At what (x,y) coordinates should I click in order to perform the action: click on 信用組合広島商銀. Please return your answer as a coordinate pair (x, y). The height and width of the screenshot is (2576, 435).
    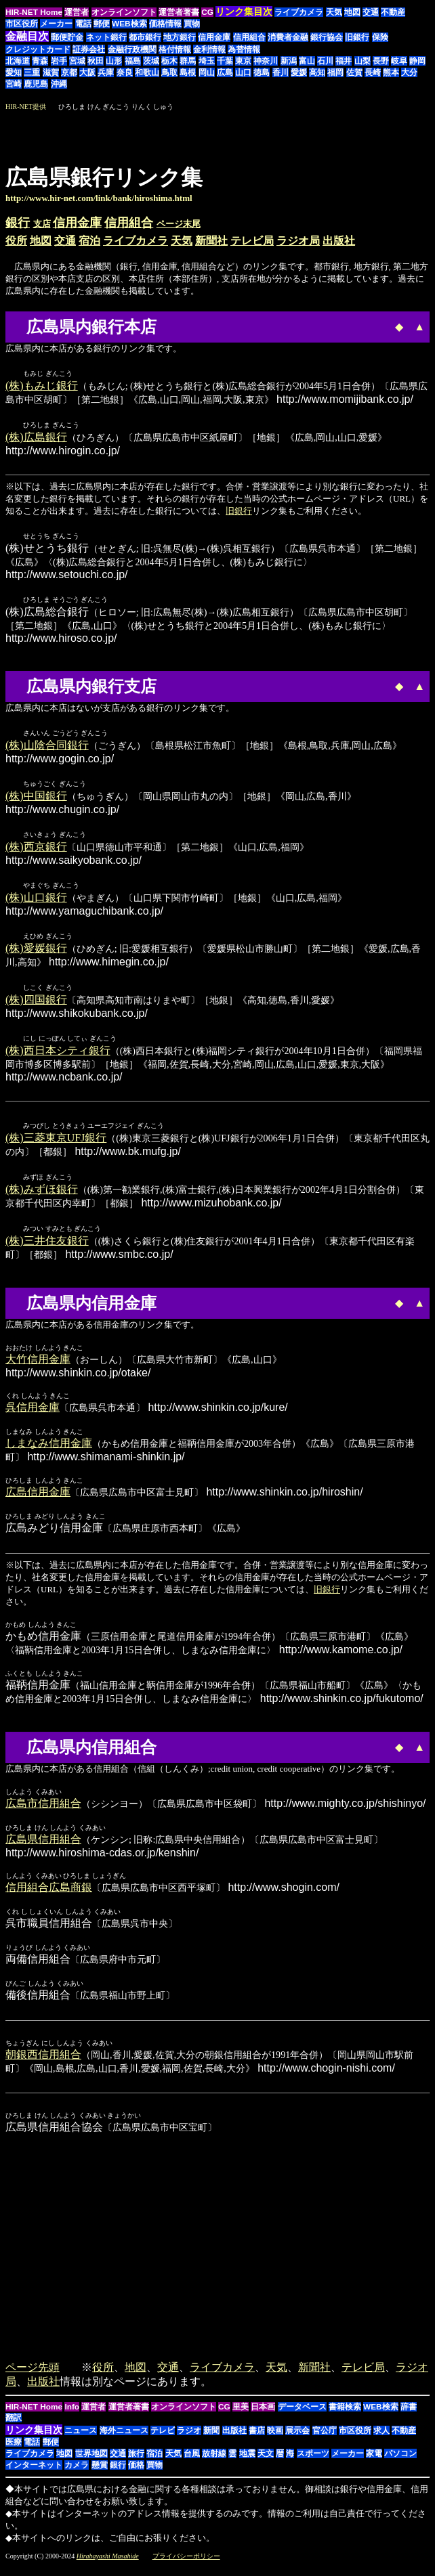
    Looking at the image, I should click on (48, 1896).